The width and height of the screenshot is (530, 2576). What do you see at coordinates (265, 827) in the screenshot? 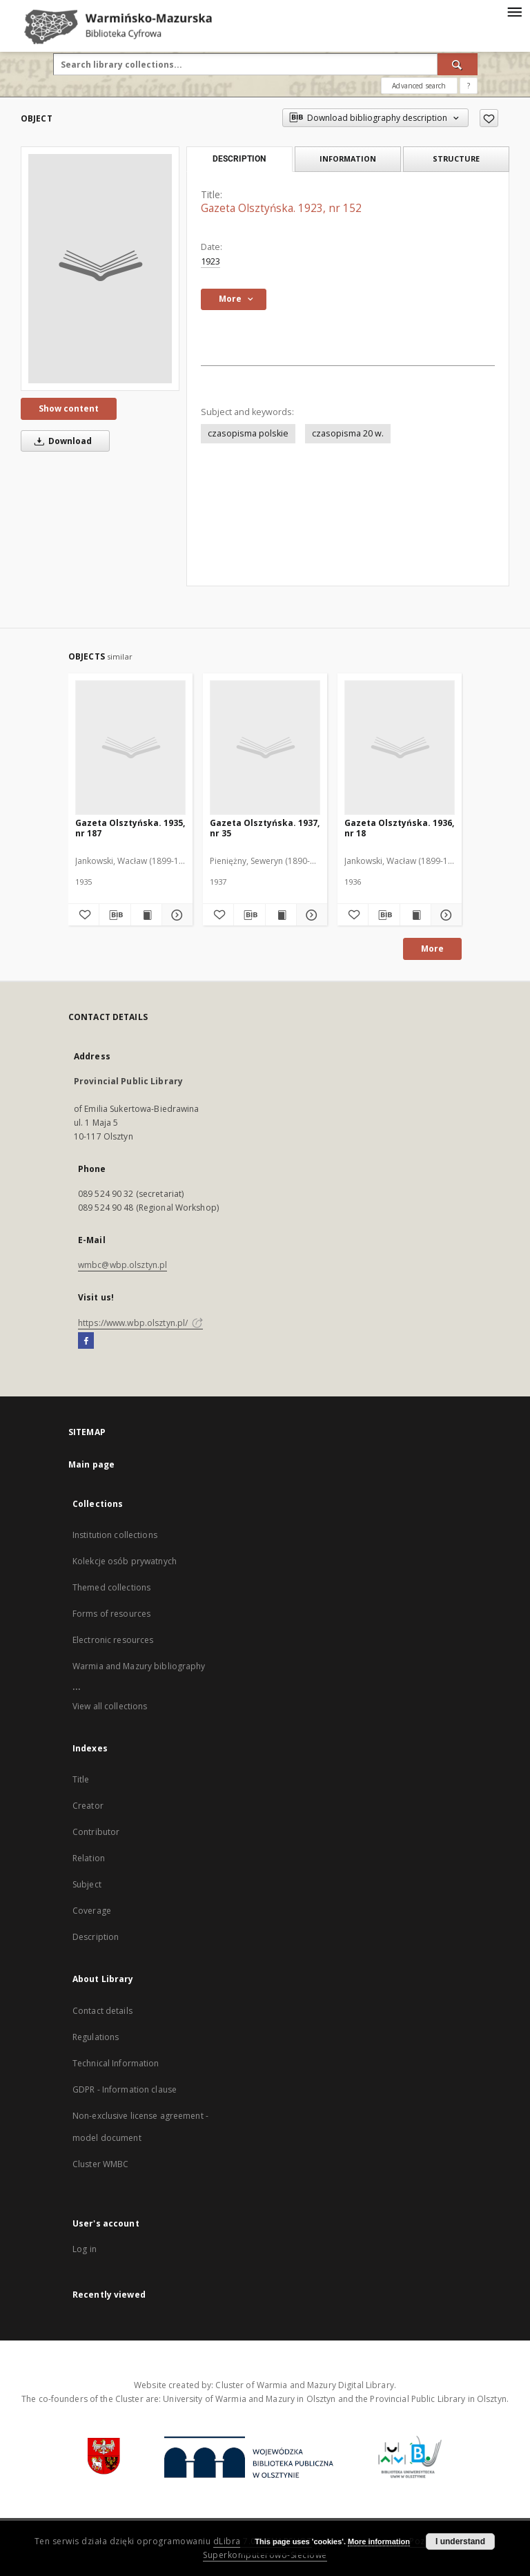
I see `Gazeta Olsztyńska. 1937, nr 35` at bounding box center [265, 827].